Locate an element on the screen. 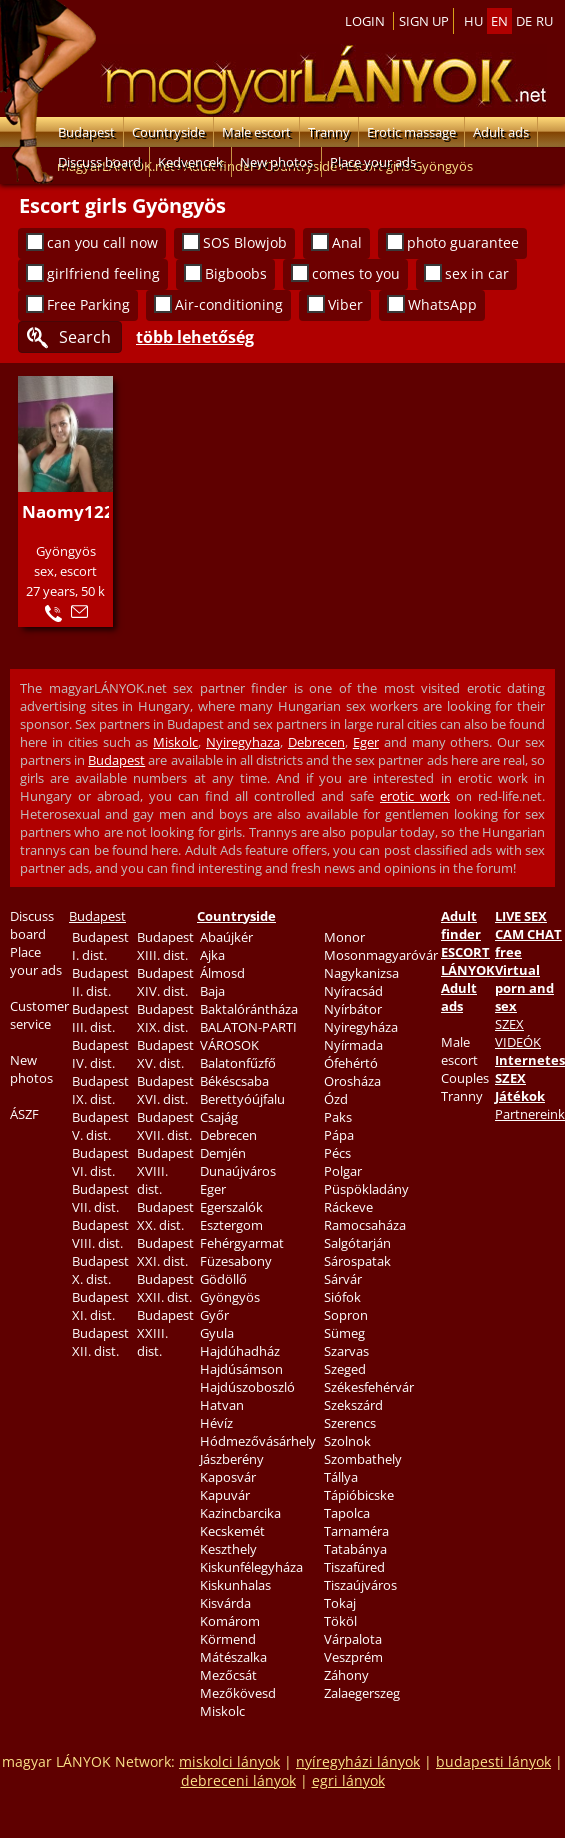 Image resolution: width=565 pixels, height=1838 pixels. Budapest II. dist. is located at coordinates (100, 982).